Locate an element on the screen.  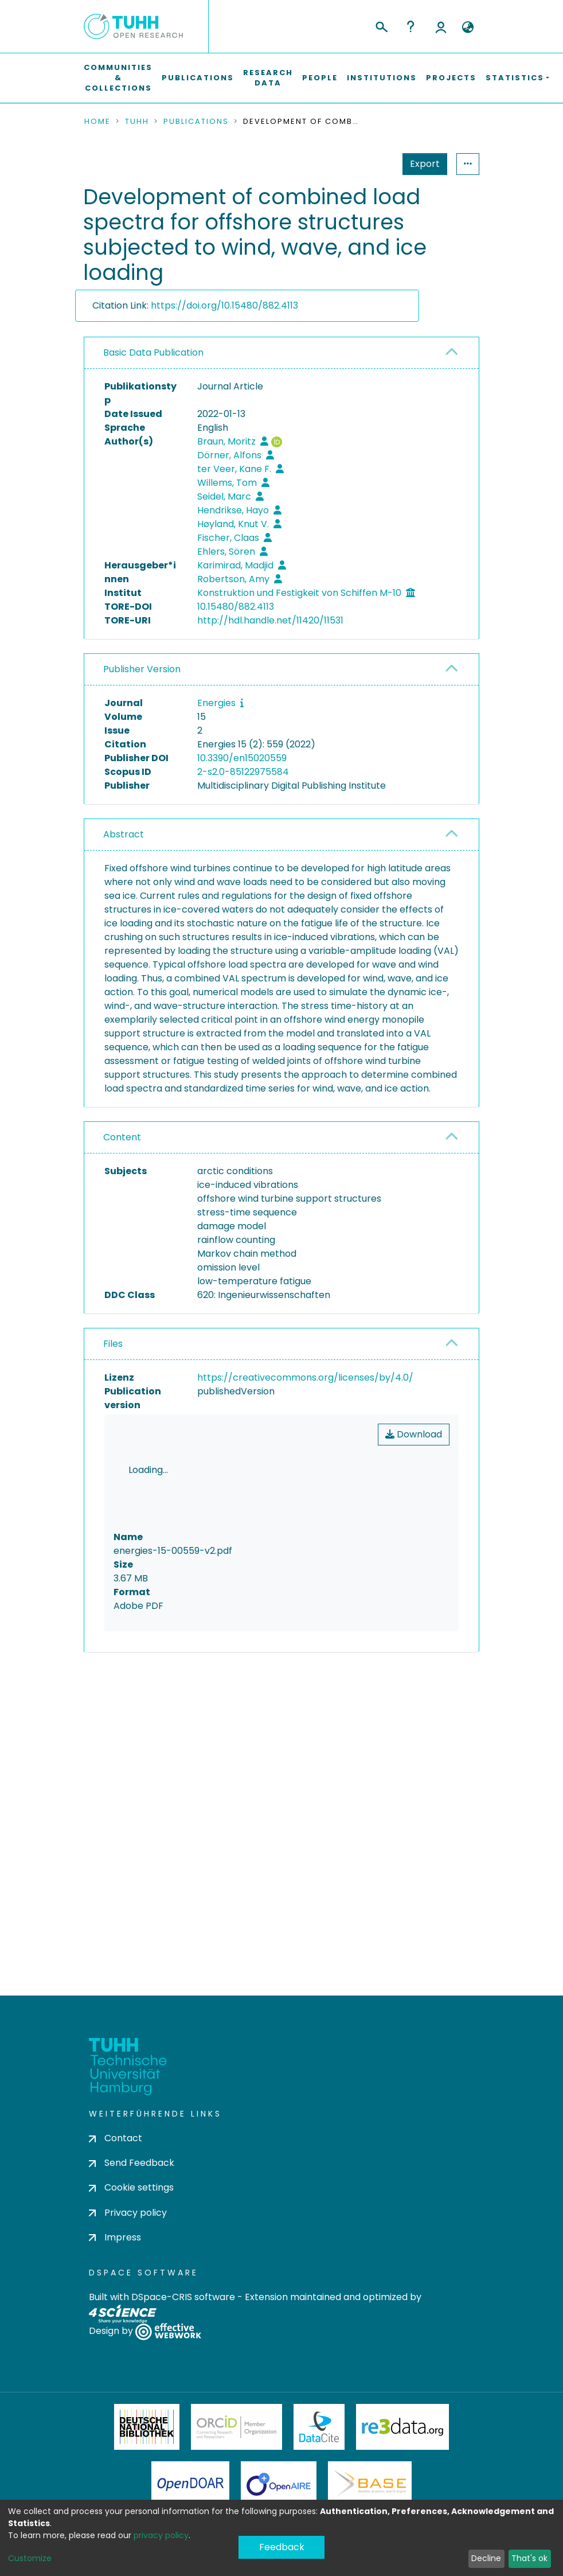
10.3390/en15020559 is located at coordinates (242, 758).